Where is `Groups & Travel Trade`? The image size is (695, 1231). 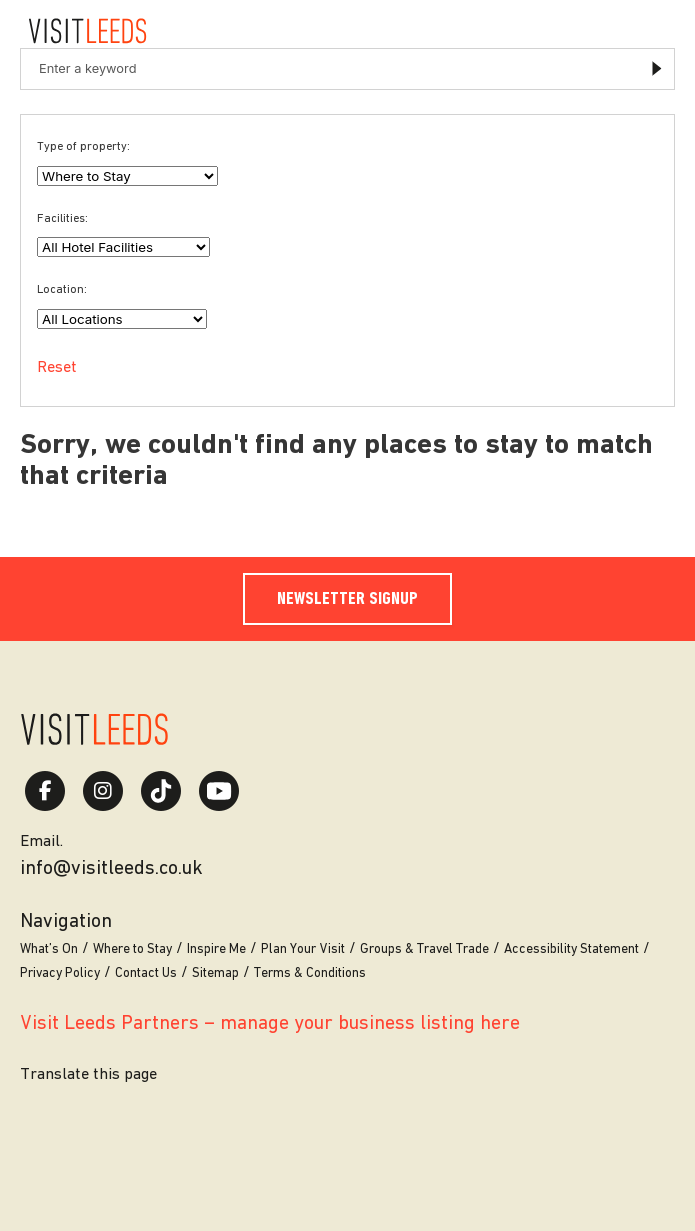 Groups & Travel Trade is located at coordinates (424, 949).